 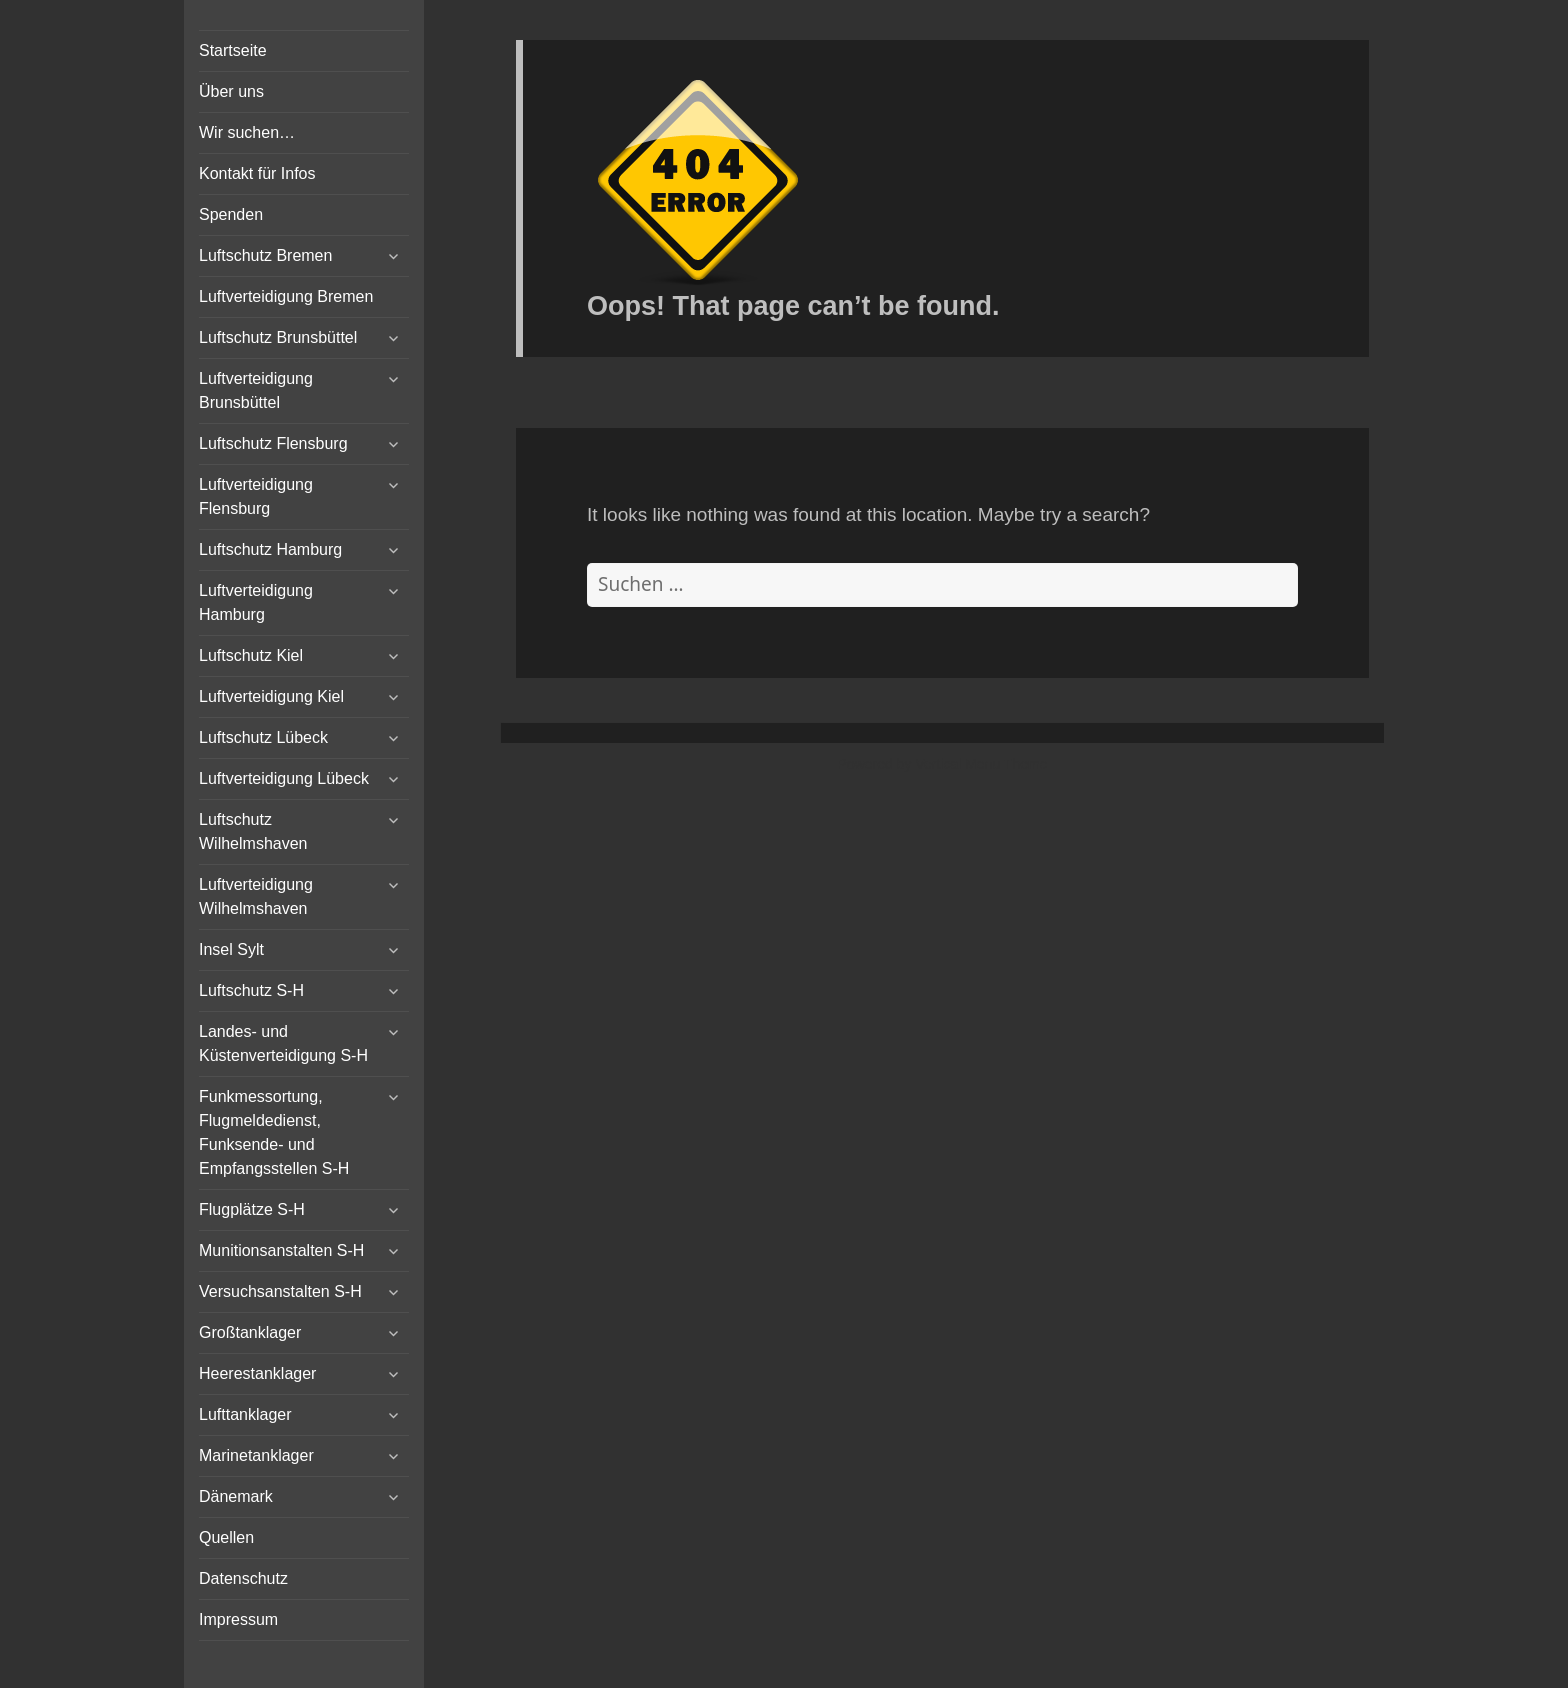 What do you see at coordinates (280, 1291) in the screenshot?
I see `Versuchsanstalten S-H` at bounding box center [280, 1291].